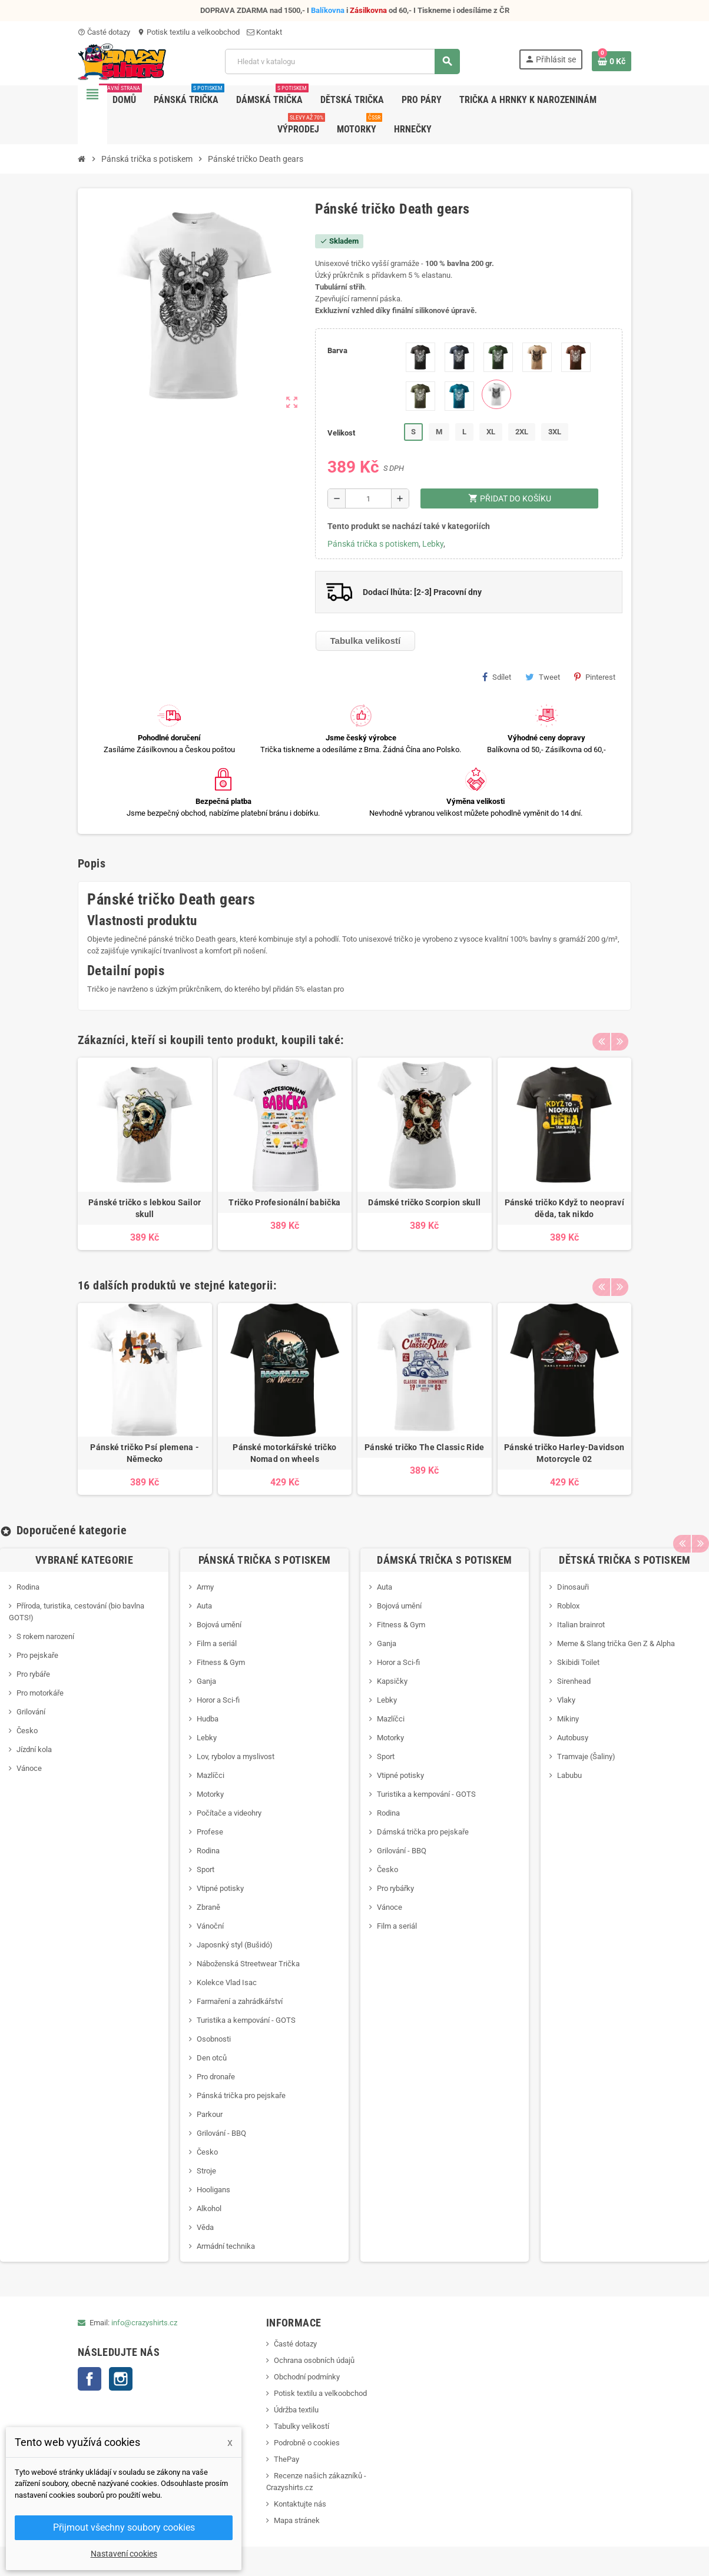 Image resolution: width=709 pixels, height=2576 pixels. What do you see at coordinates (217, 1643) in the screenshot?
I see `Film a seriál` at bounding box center [217, 1643].